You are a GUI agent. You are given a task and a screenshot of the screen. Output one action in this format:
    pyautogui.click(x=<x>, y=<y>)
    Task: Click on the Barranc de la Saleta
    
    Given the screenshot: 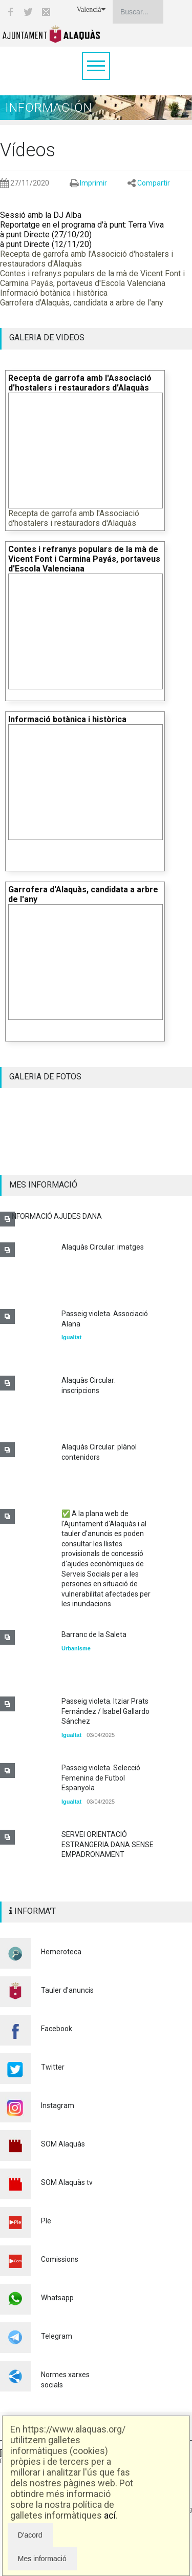 What is the action you would take?
    pyautogui.click(x=93, y=1634)
    